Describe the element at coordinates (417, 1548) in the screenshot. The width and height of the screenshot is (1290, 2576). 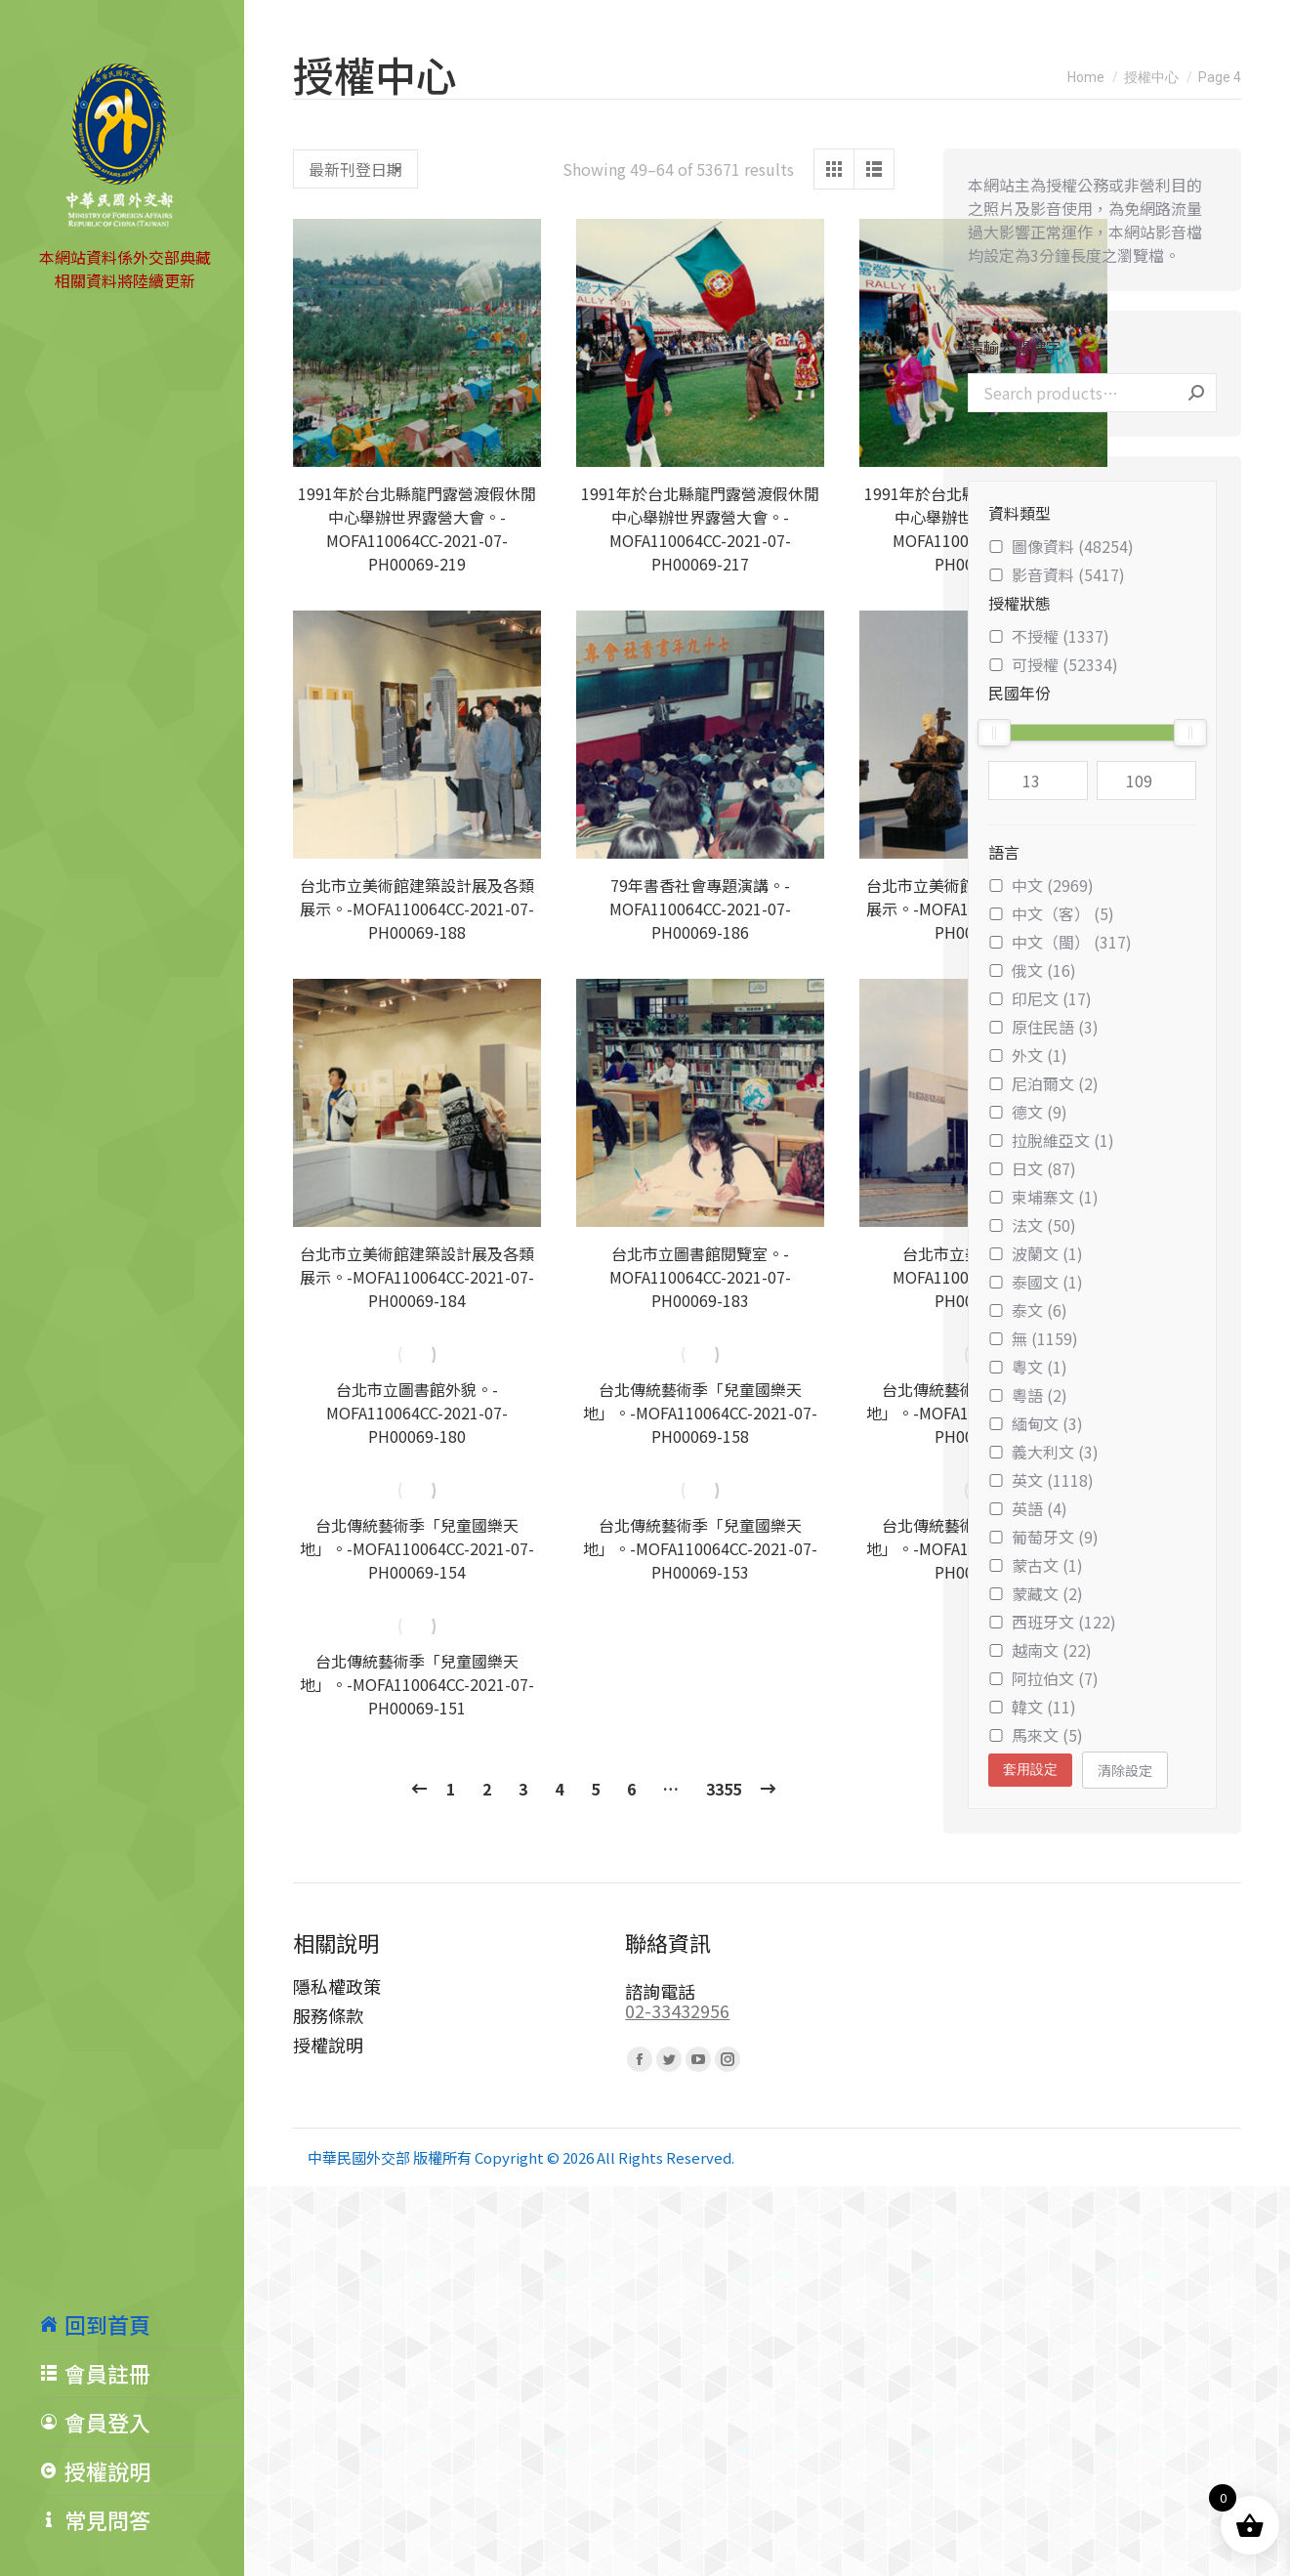
I see `台北傳統藝術季「兒童國樂天地」。-MOFA110064CC-2021-07-PH00069-154` at that location.